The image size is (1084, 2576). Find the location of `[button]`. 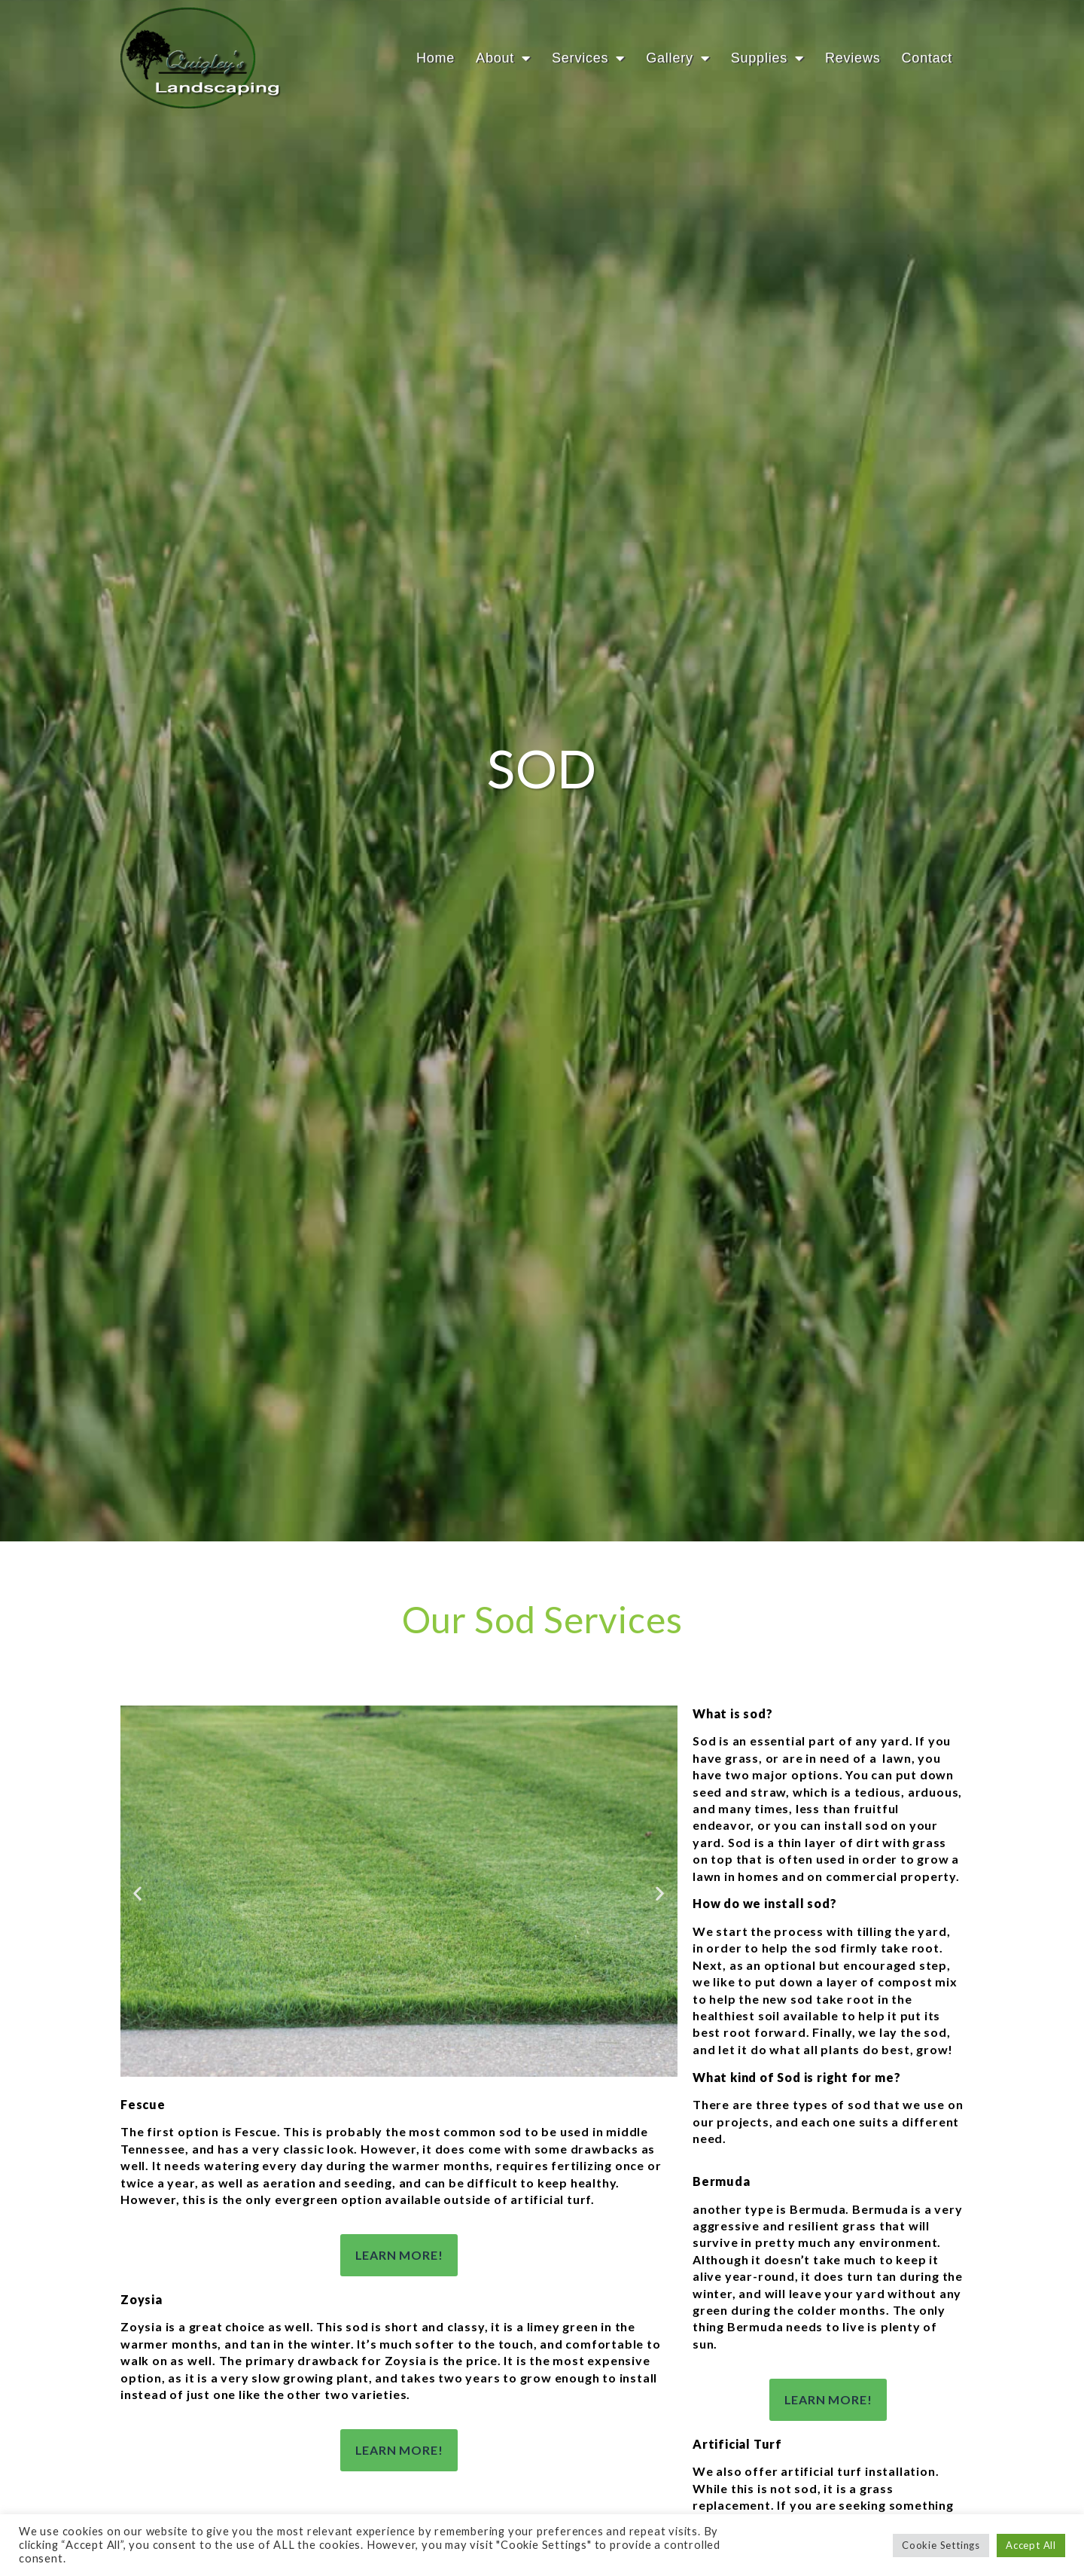

[button] is located at coordinates (138, 1959).